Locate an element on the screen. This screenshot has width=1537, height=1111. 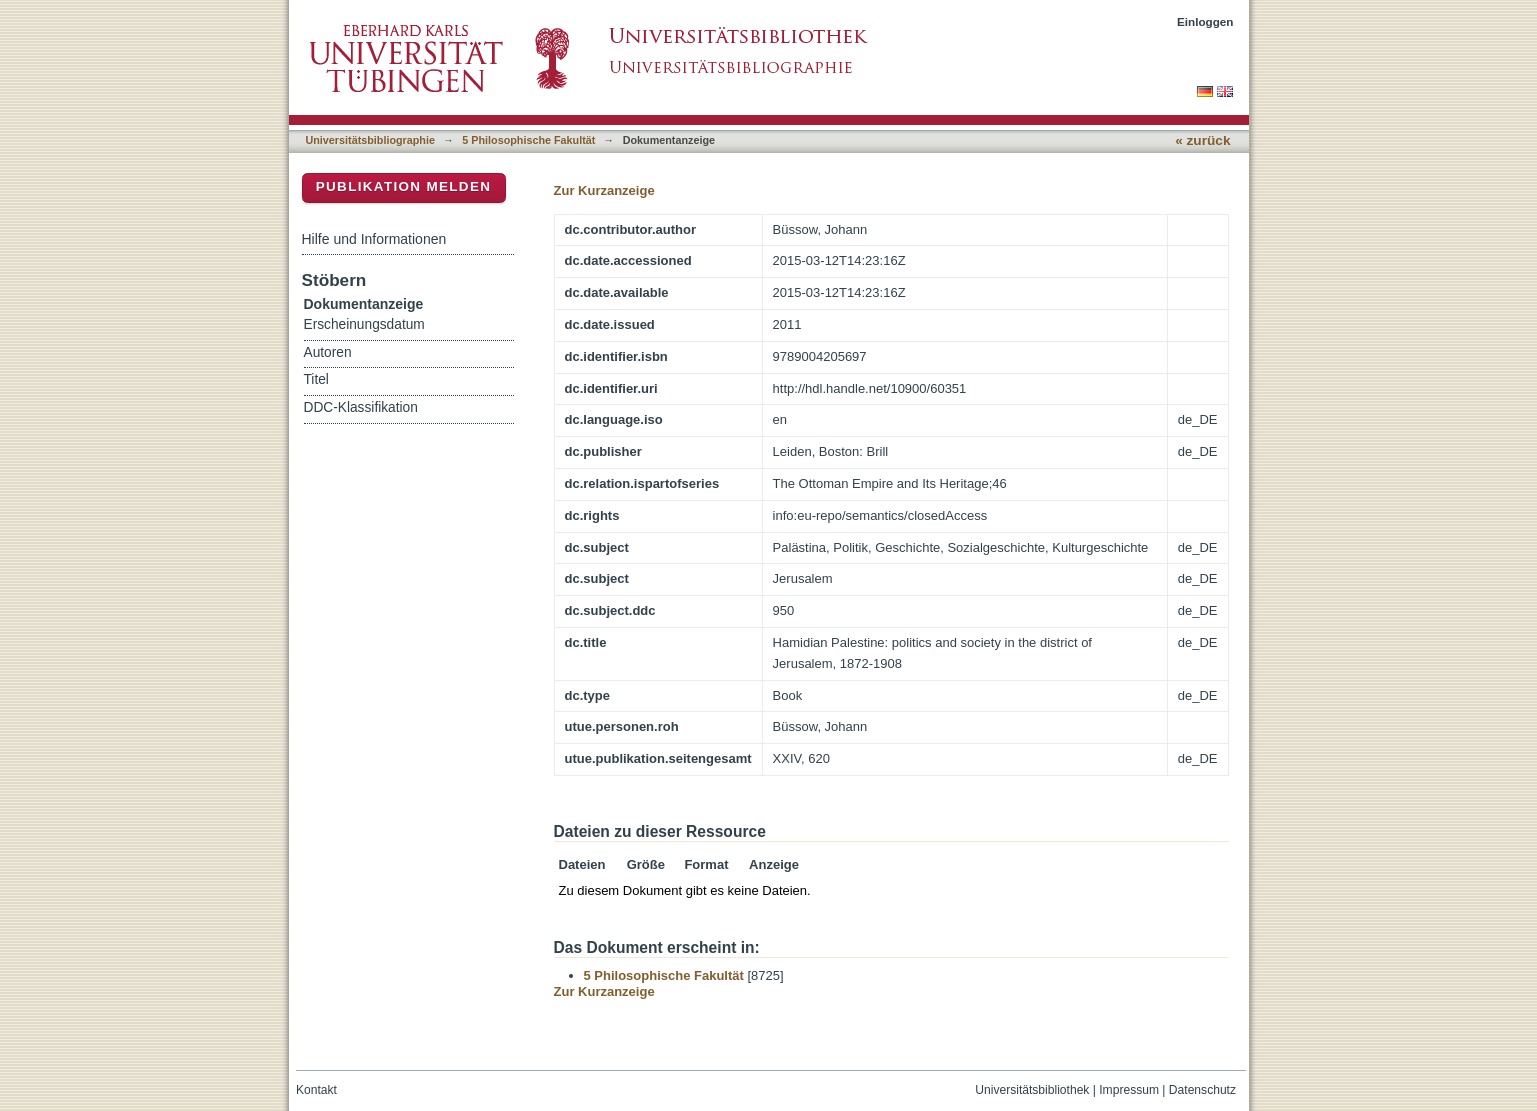
Erscheinungsdatum is located at coordinates (364, 324).